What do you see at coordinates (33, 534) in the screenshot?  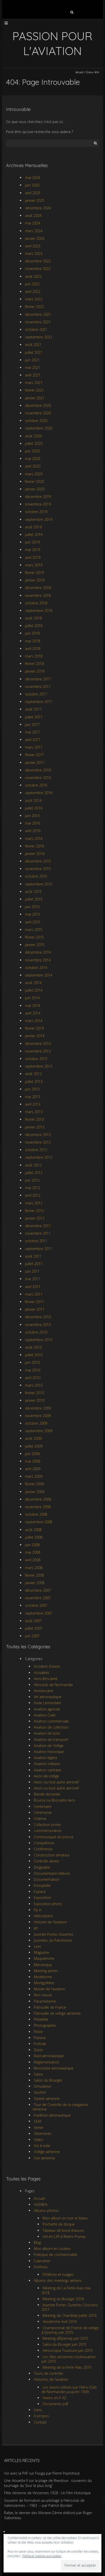 I see `juillet 2019` at bounding box center [33, 534].